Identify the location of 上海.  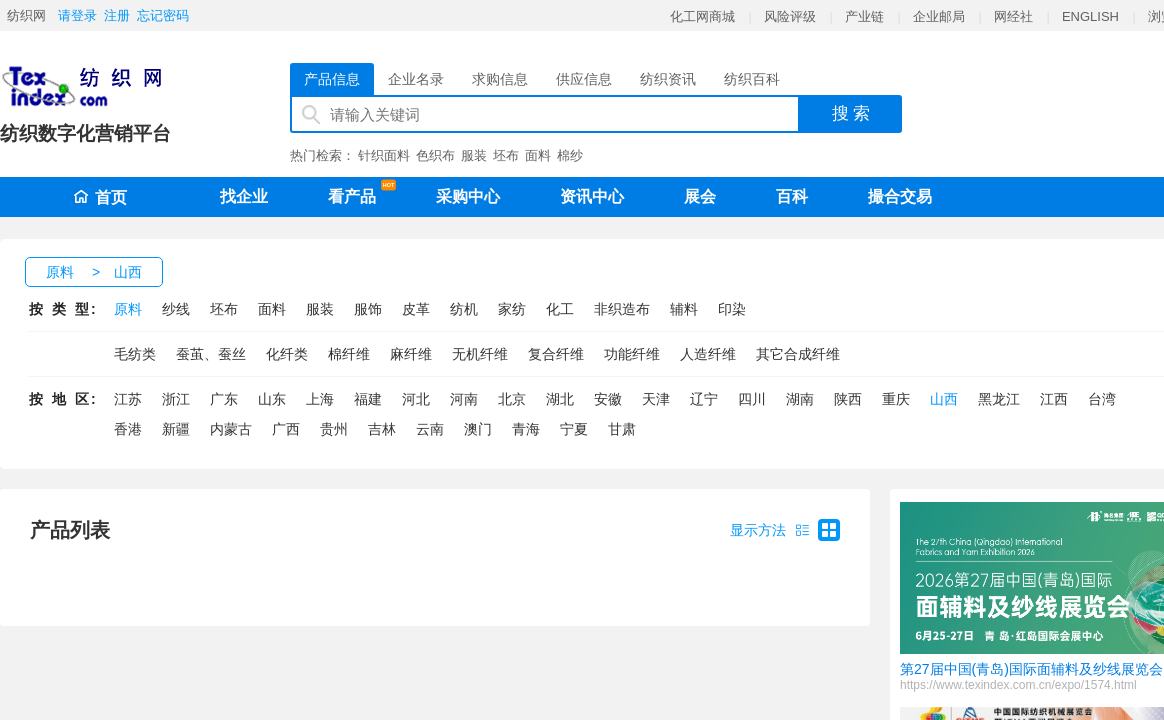
(320, 399).